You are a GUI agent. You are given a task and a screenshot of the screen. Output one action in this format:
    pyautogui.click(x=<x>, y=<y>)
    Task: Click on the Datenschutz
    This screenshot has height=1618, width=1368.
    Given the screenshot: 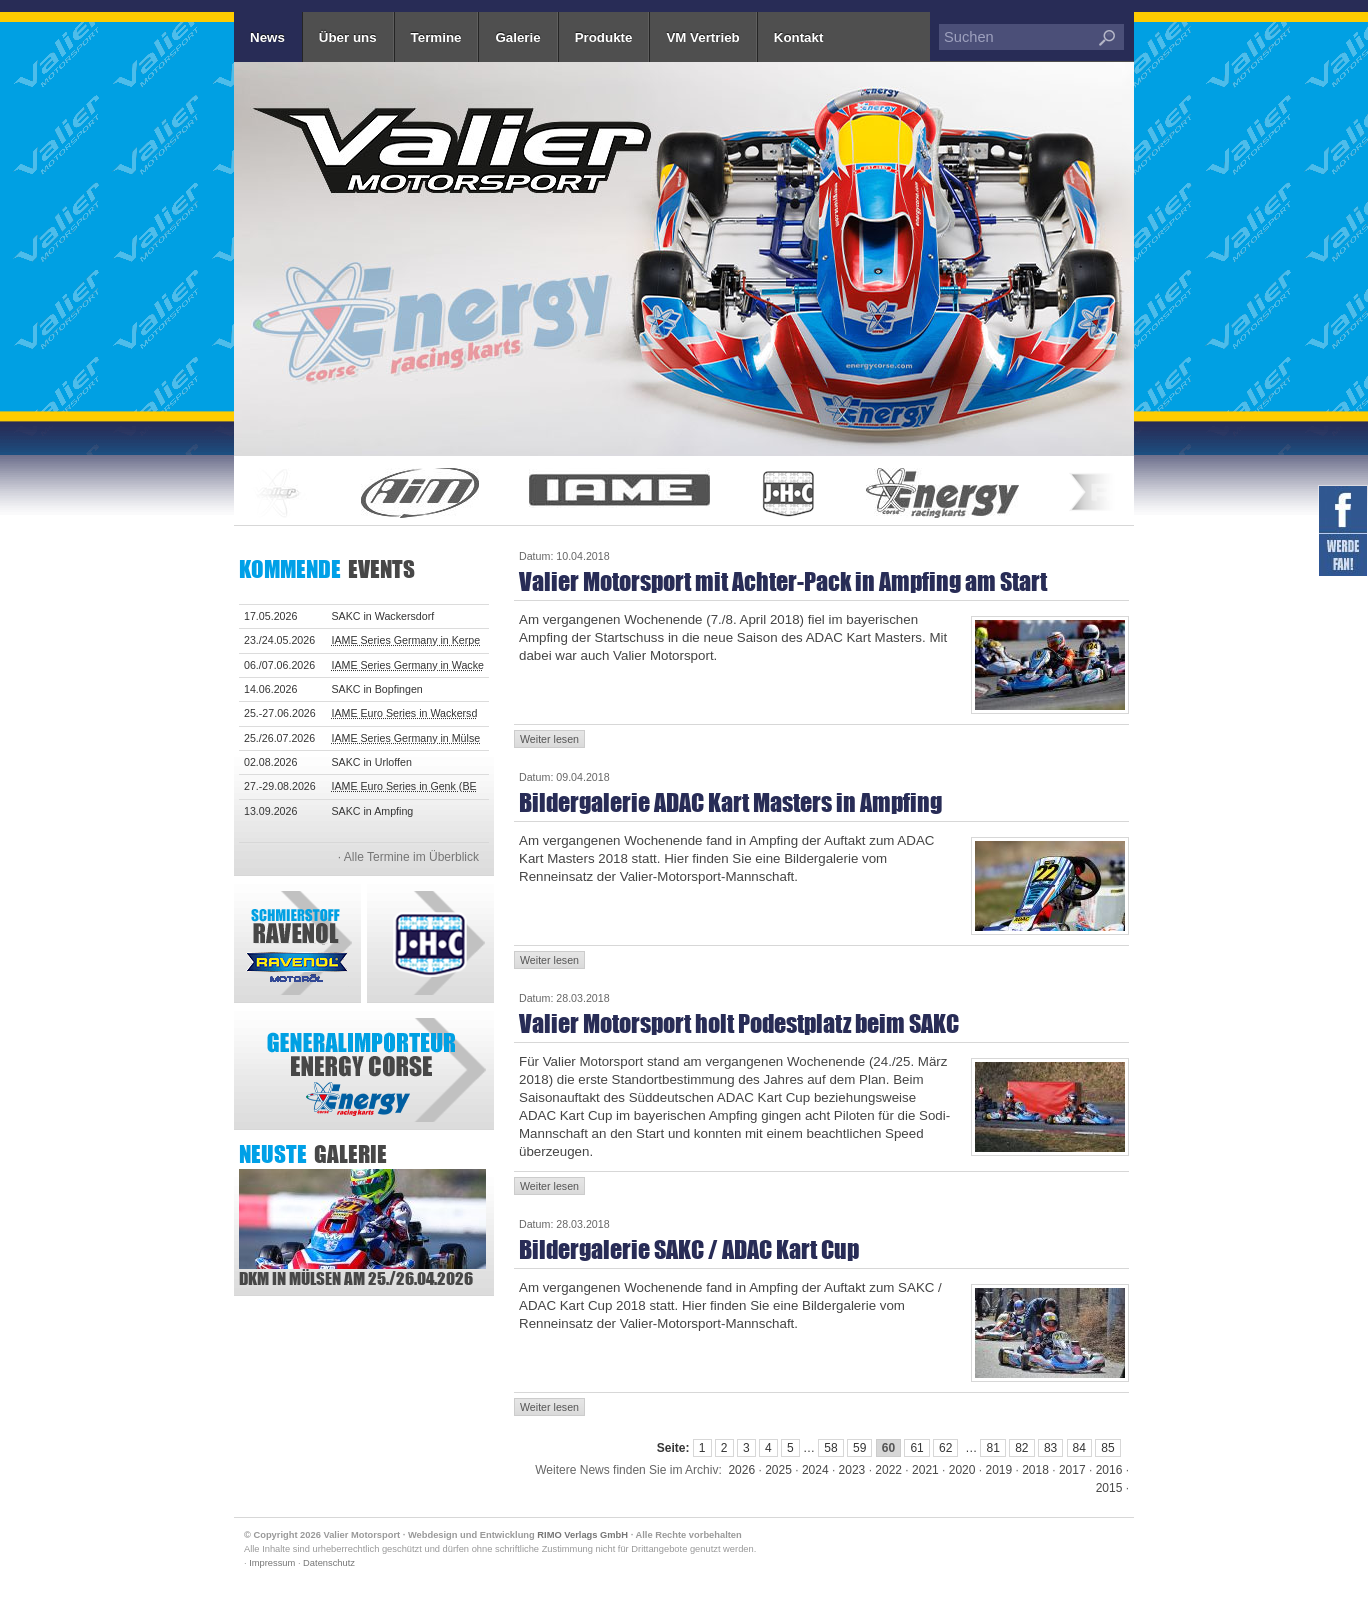 What is the action you would take?
    pyautogui.click(x=329, y=1563)
    